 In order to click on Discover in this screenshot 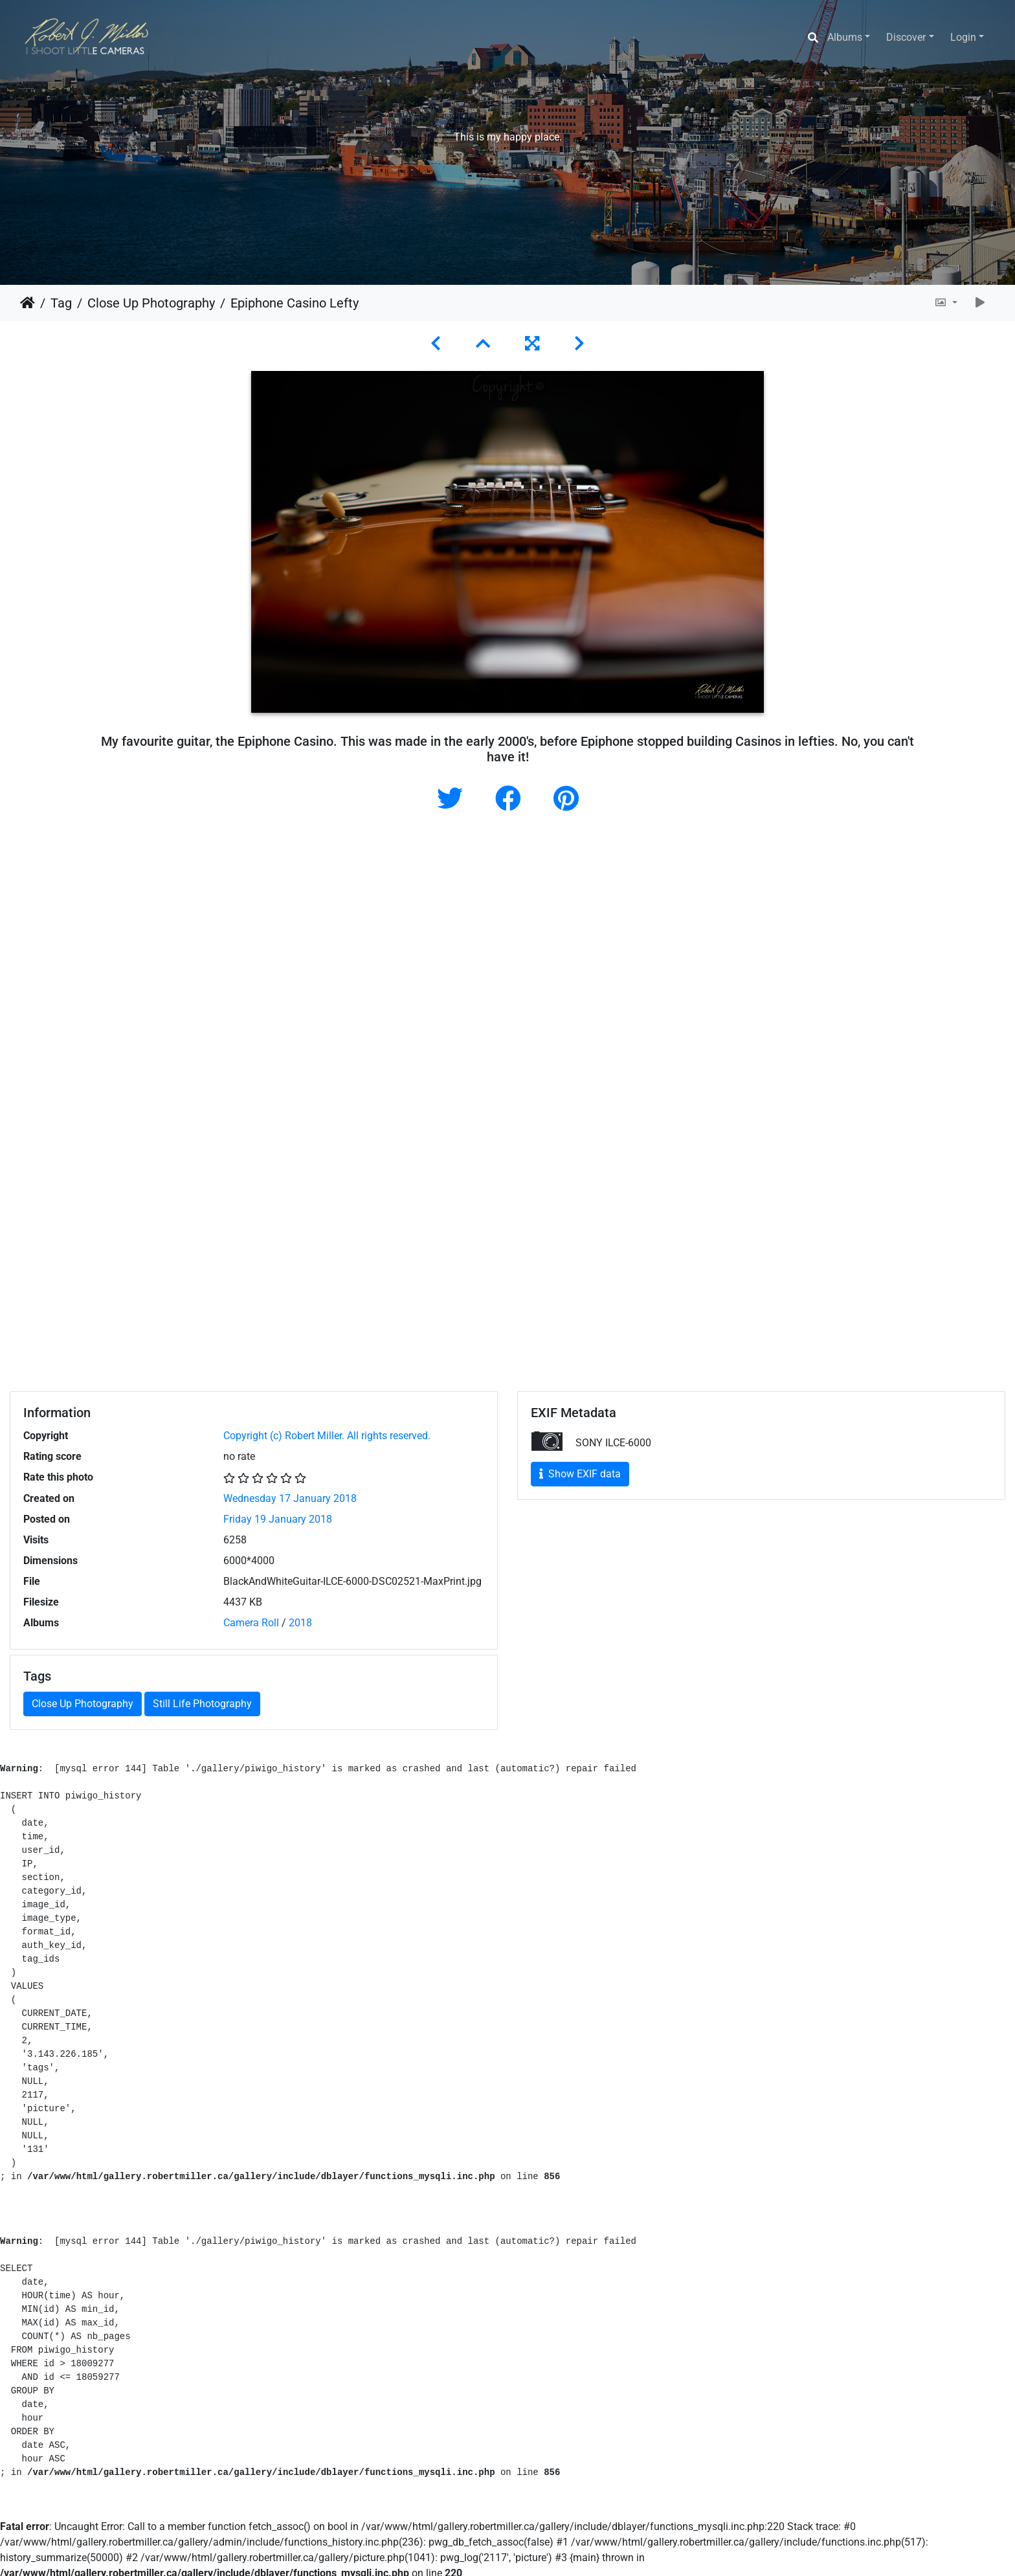, I will do `click(906, 37)`.